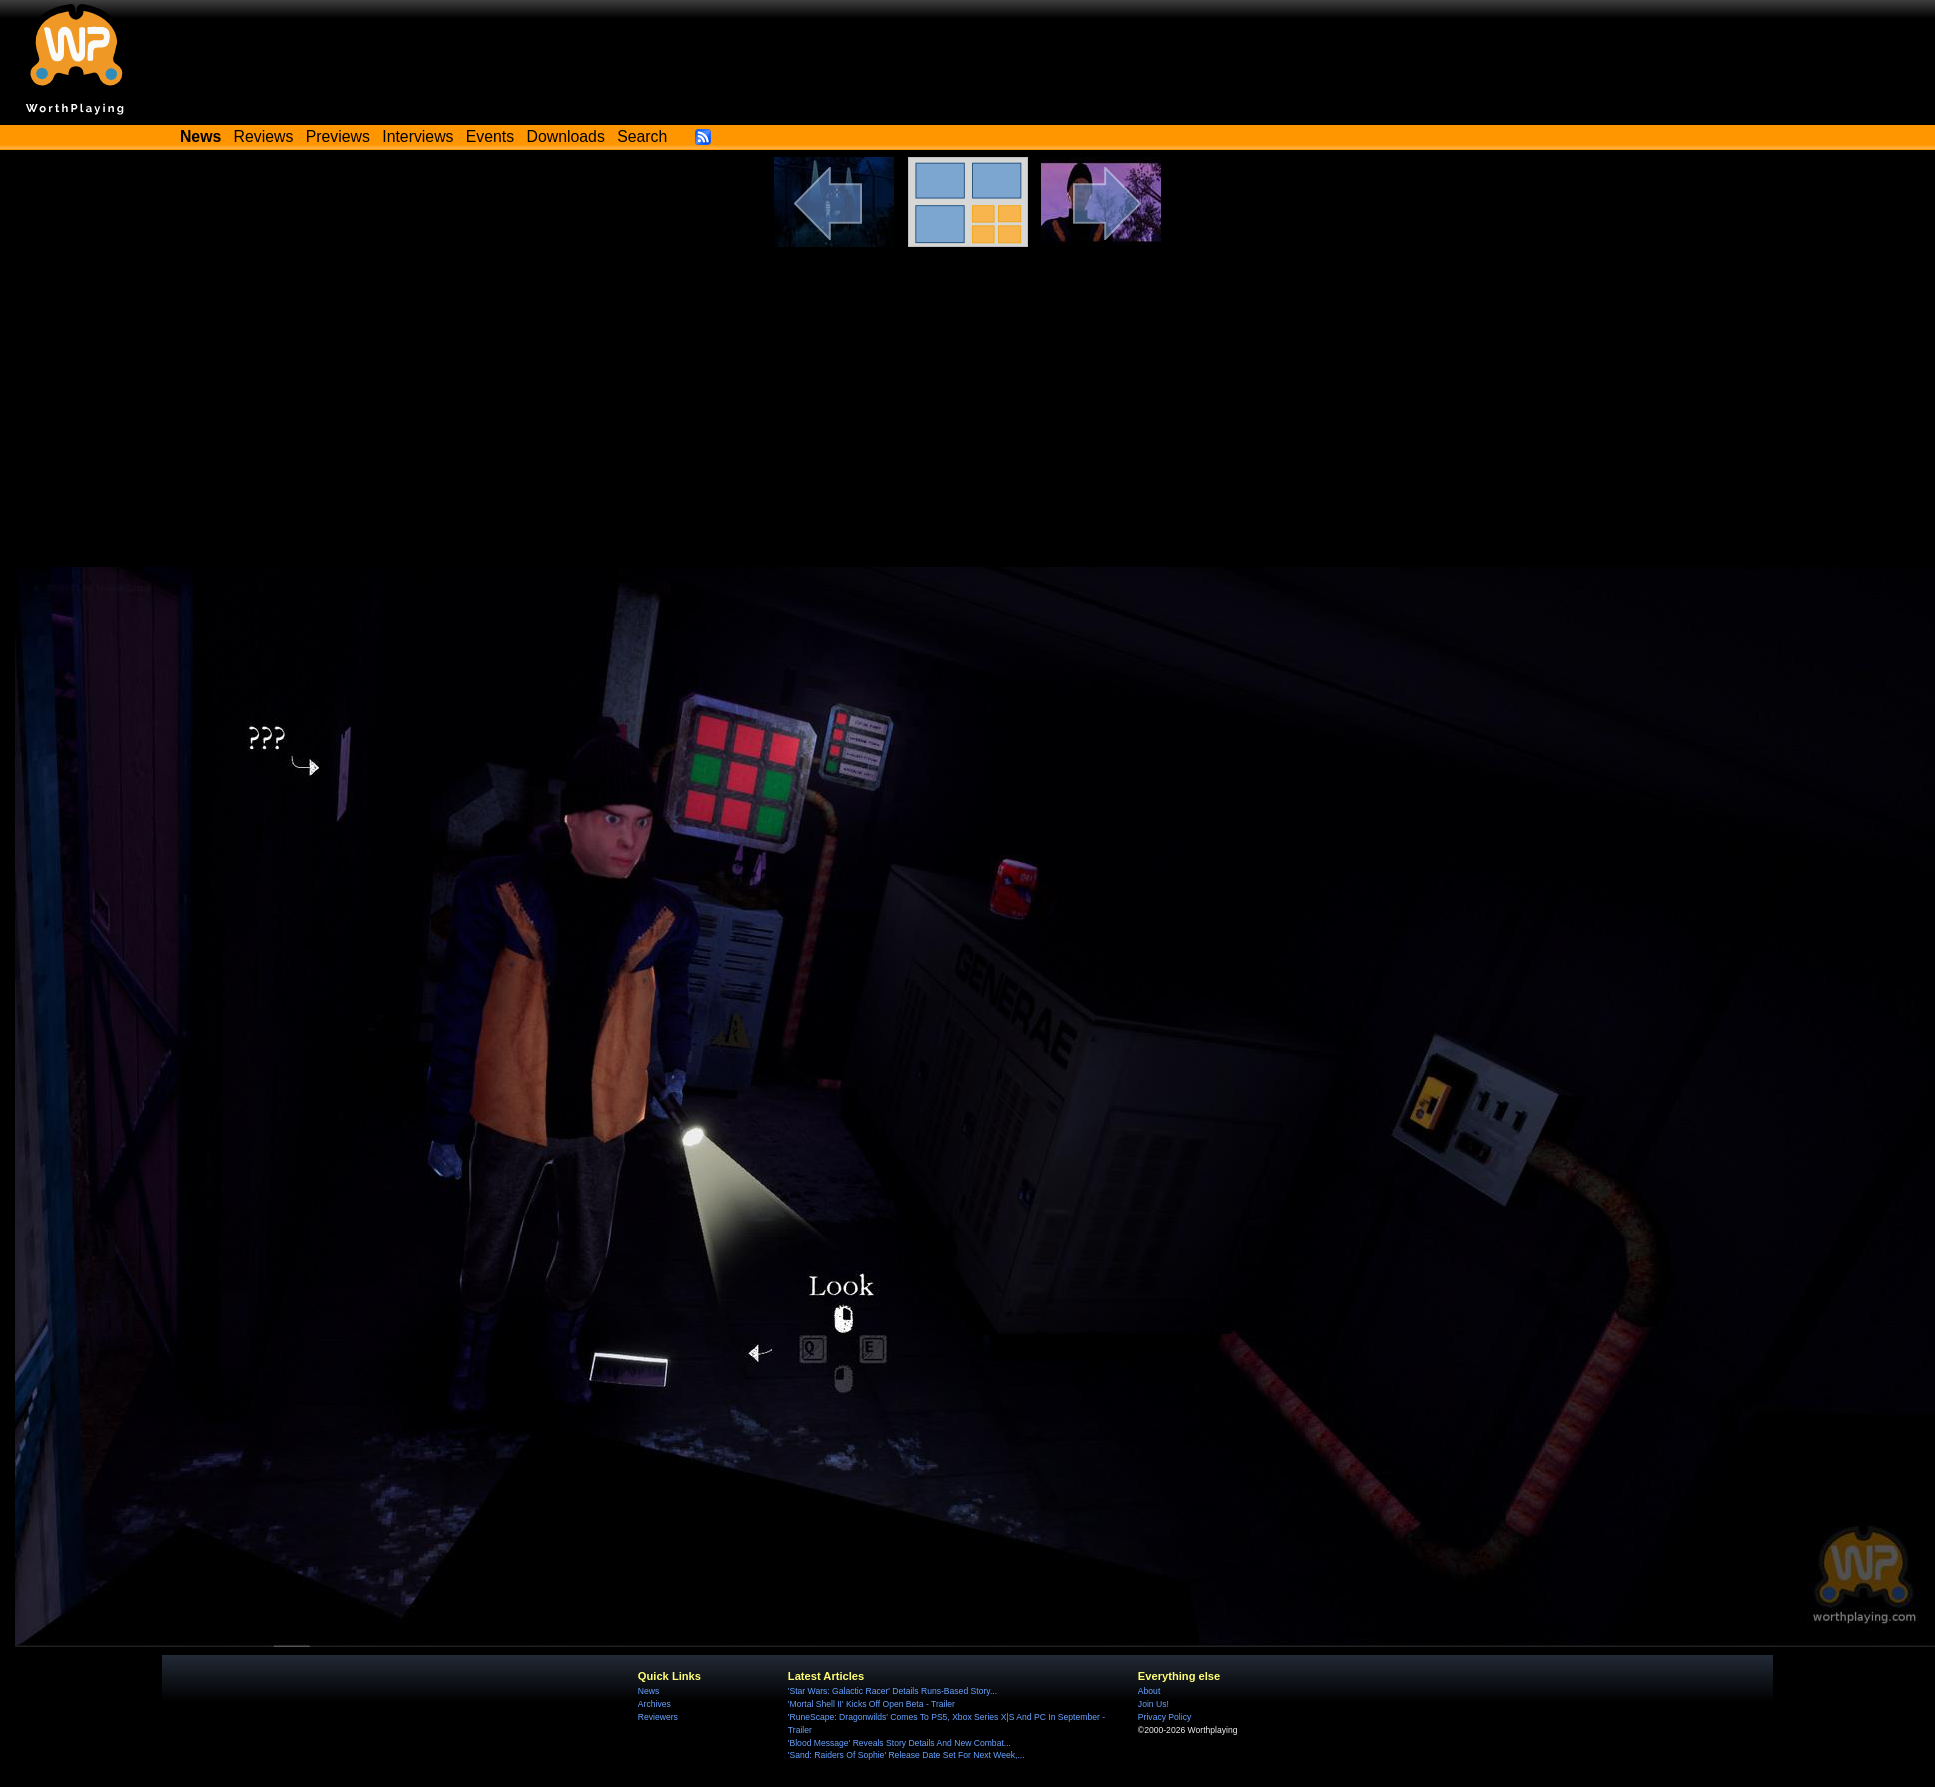 Image resolution: width=1935 pixels, height=1787 pixels. What do you see at coordinates (871, 1704) in the screenshot?
I see `'Mortal Shell II' Kicks Off Open Beta - Trailer` at bounding box center [871, 1704].